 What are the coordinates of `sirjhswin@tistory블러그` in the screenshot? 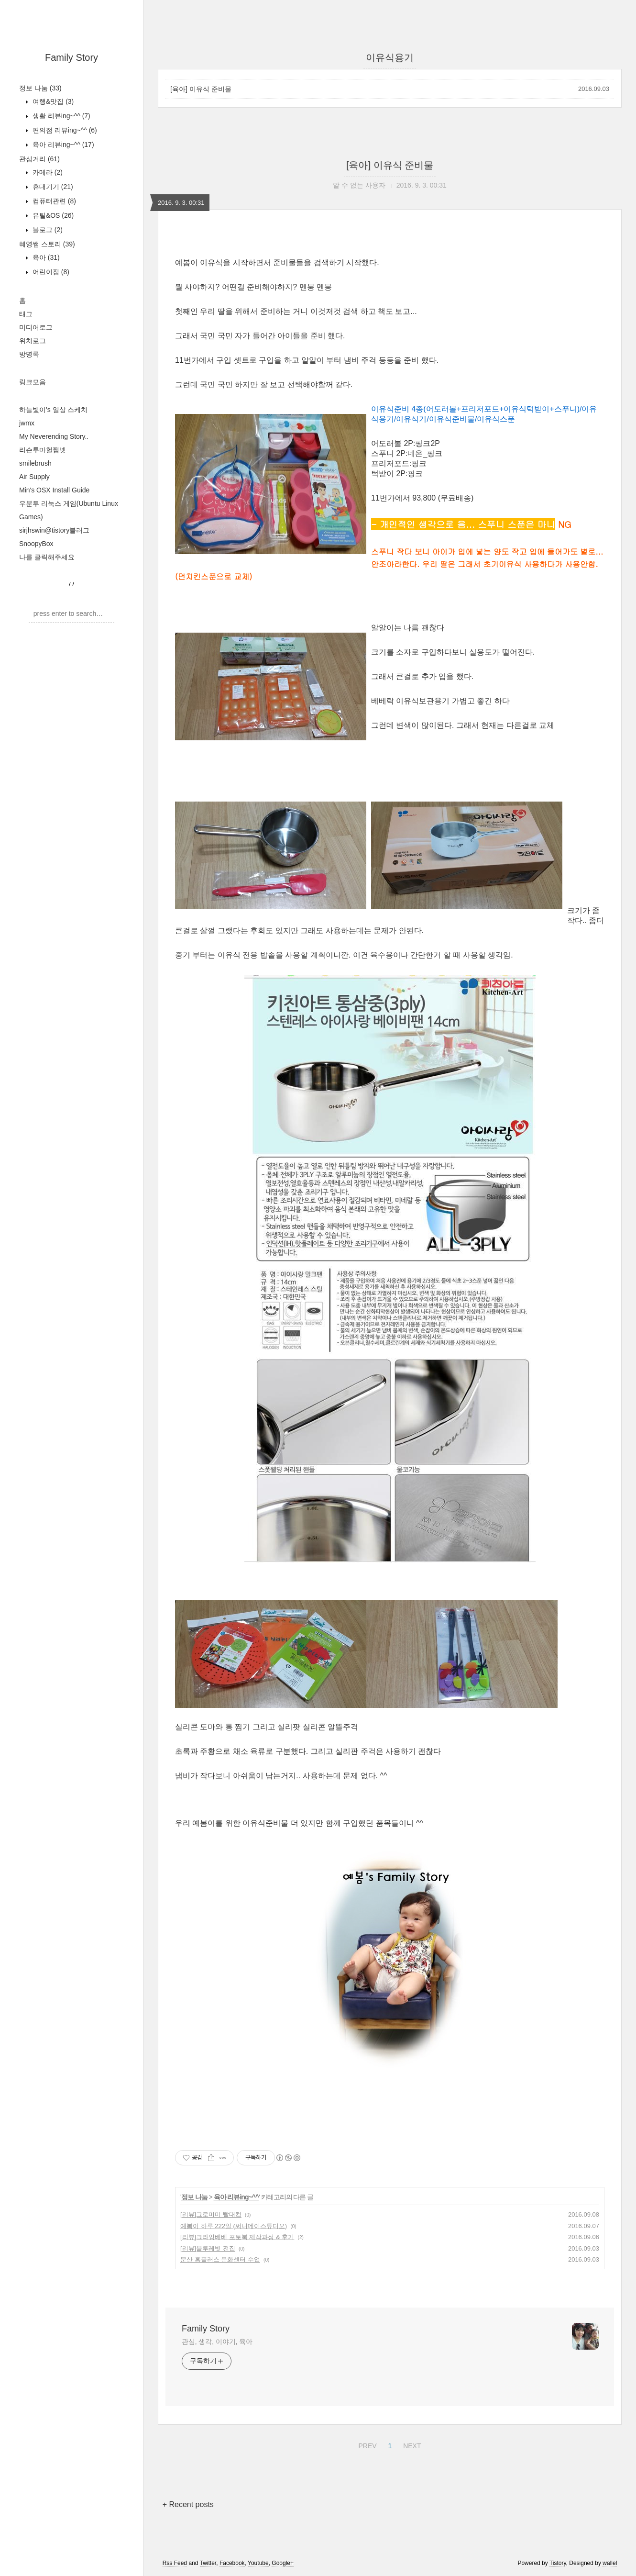 It's located at (54, 530).